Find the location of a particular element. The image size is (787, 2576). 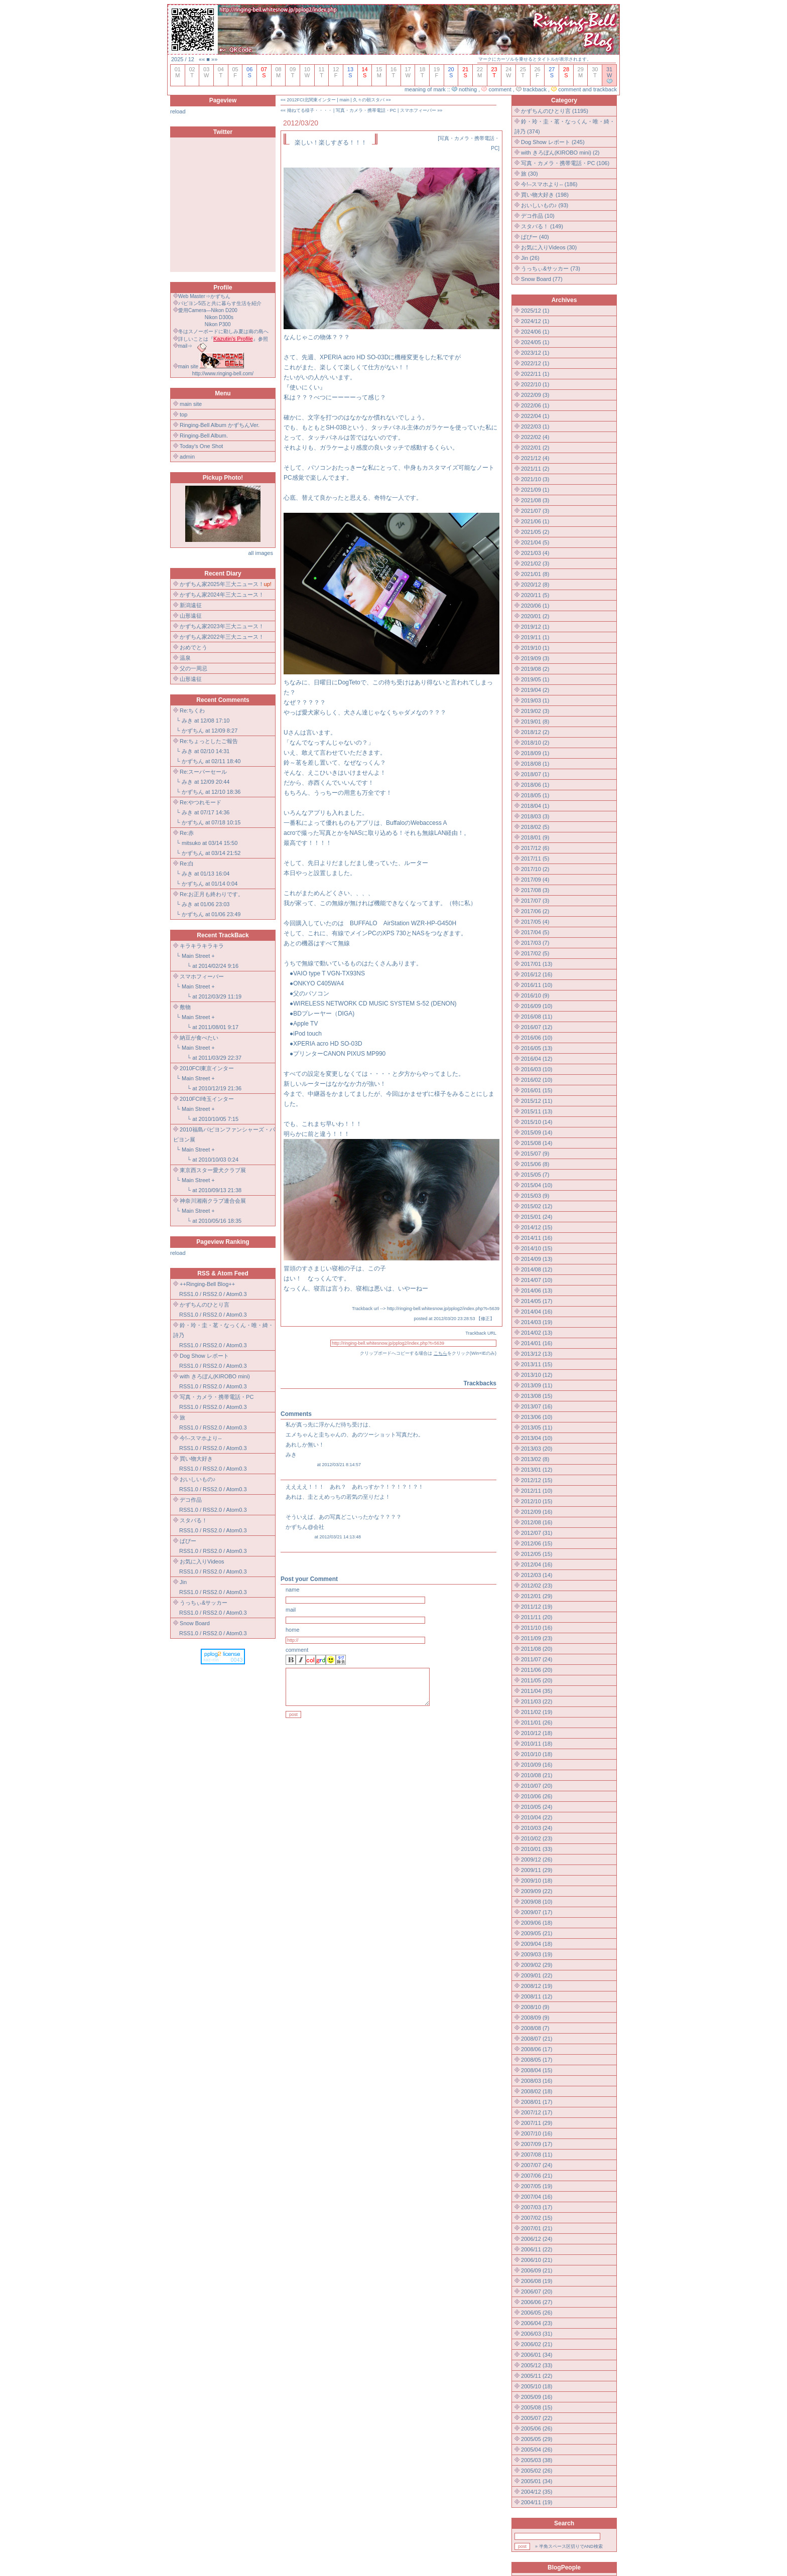

2014/04 (16) is located at coordinates (536, 1312).